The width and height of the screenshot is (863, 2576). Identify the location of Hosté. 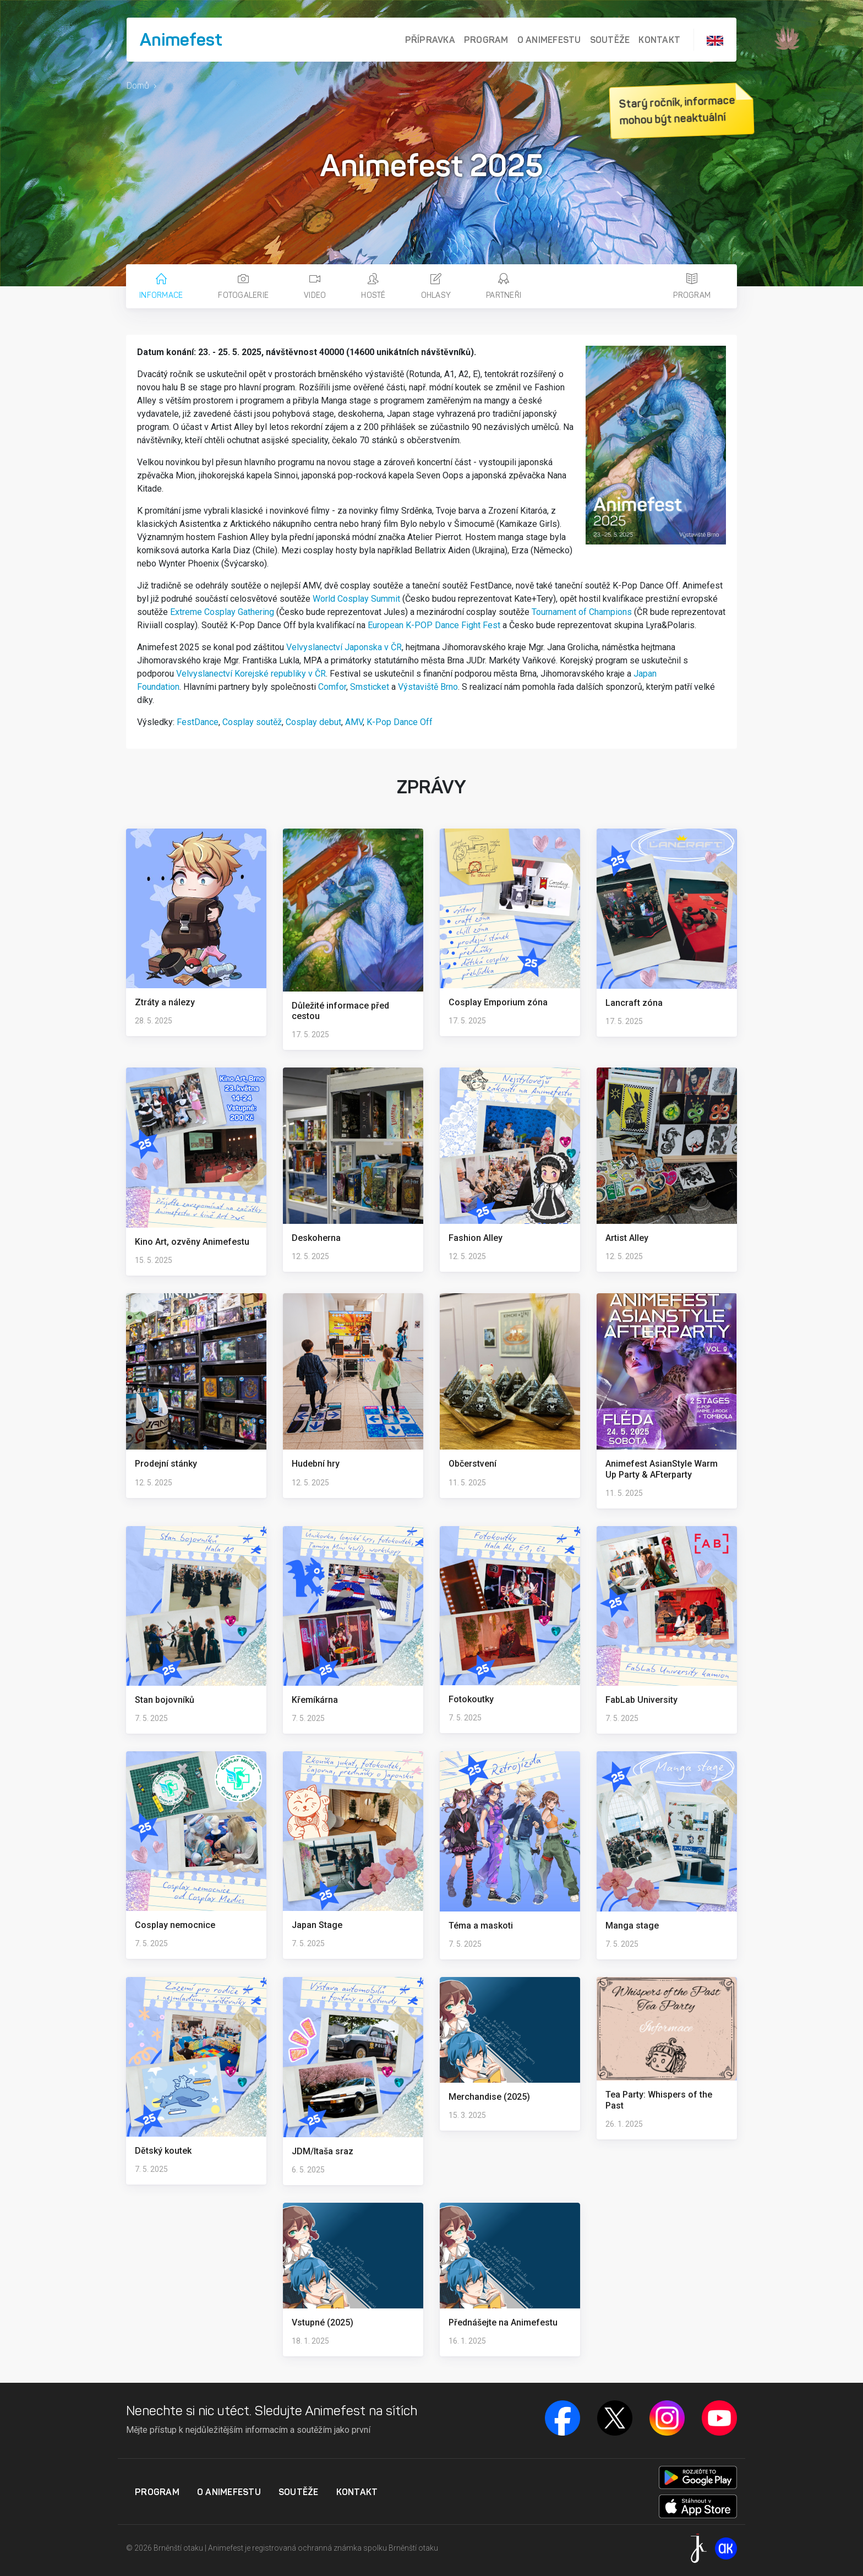
(373, 286).